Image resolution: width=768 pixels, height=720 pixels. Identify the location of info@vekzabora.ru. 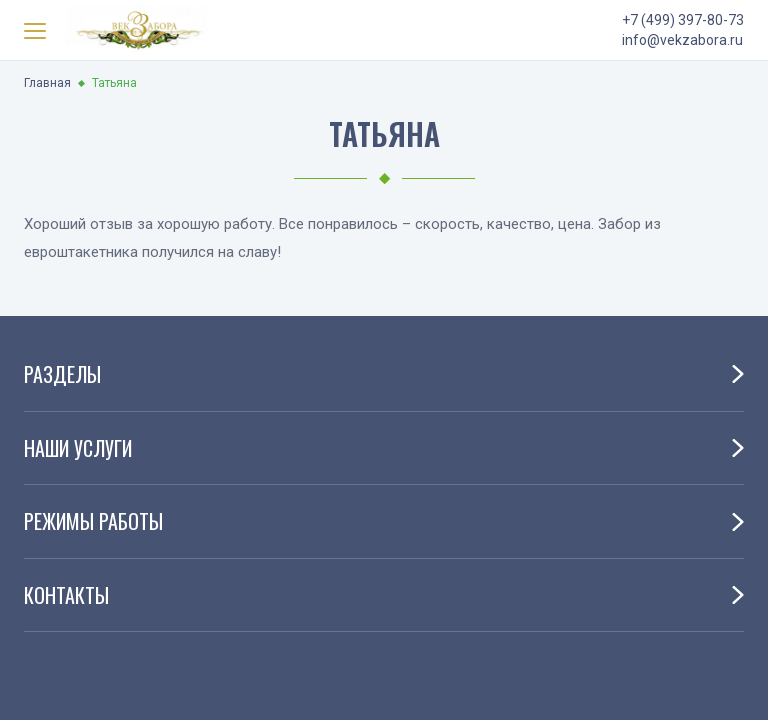
(682, 40).